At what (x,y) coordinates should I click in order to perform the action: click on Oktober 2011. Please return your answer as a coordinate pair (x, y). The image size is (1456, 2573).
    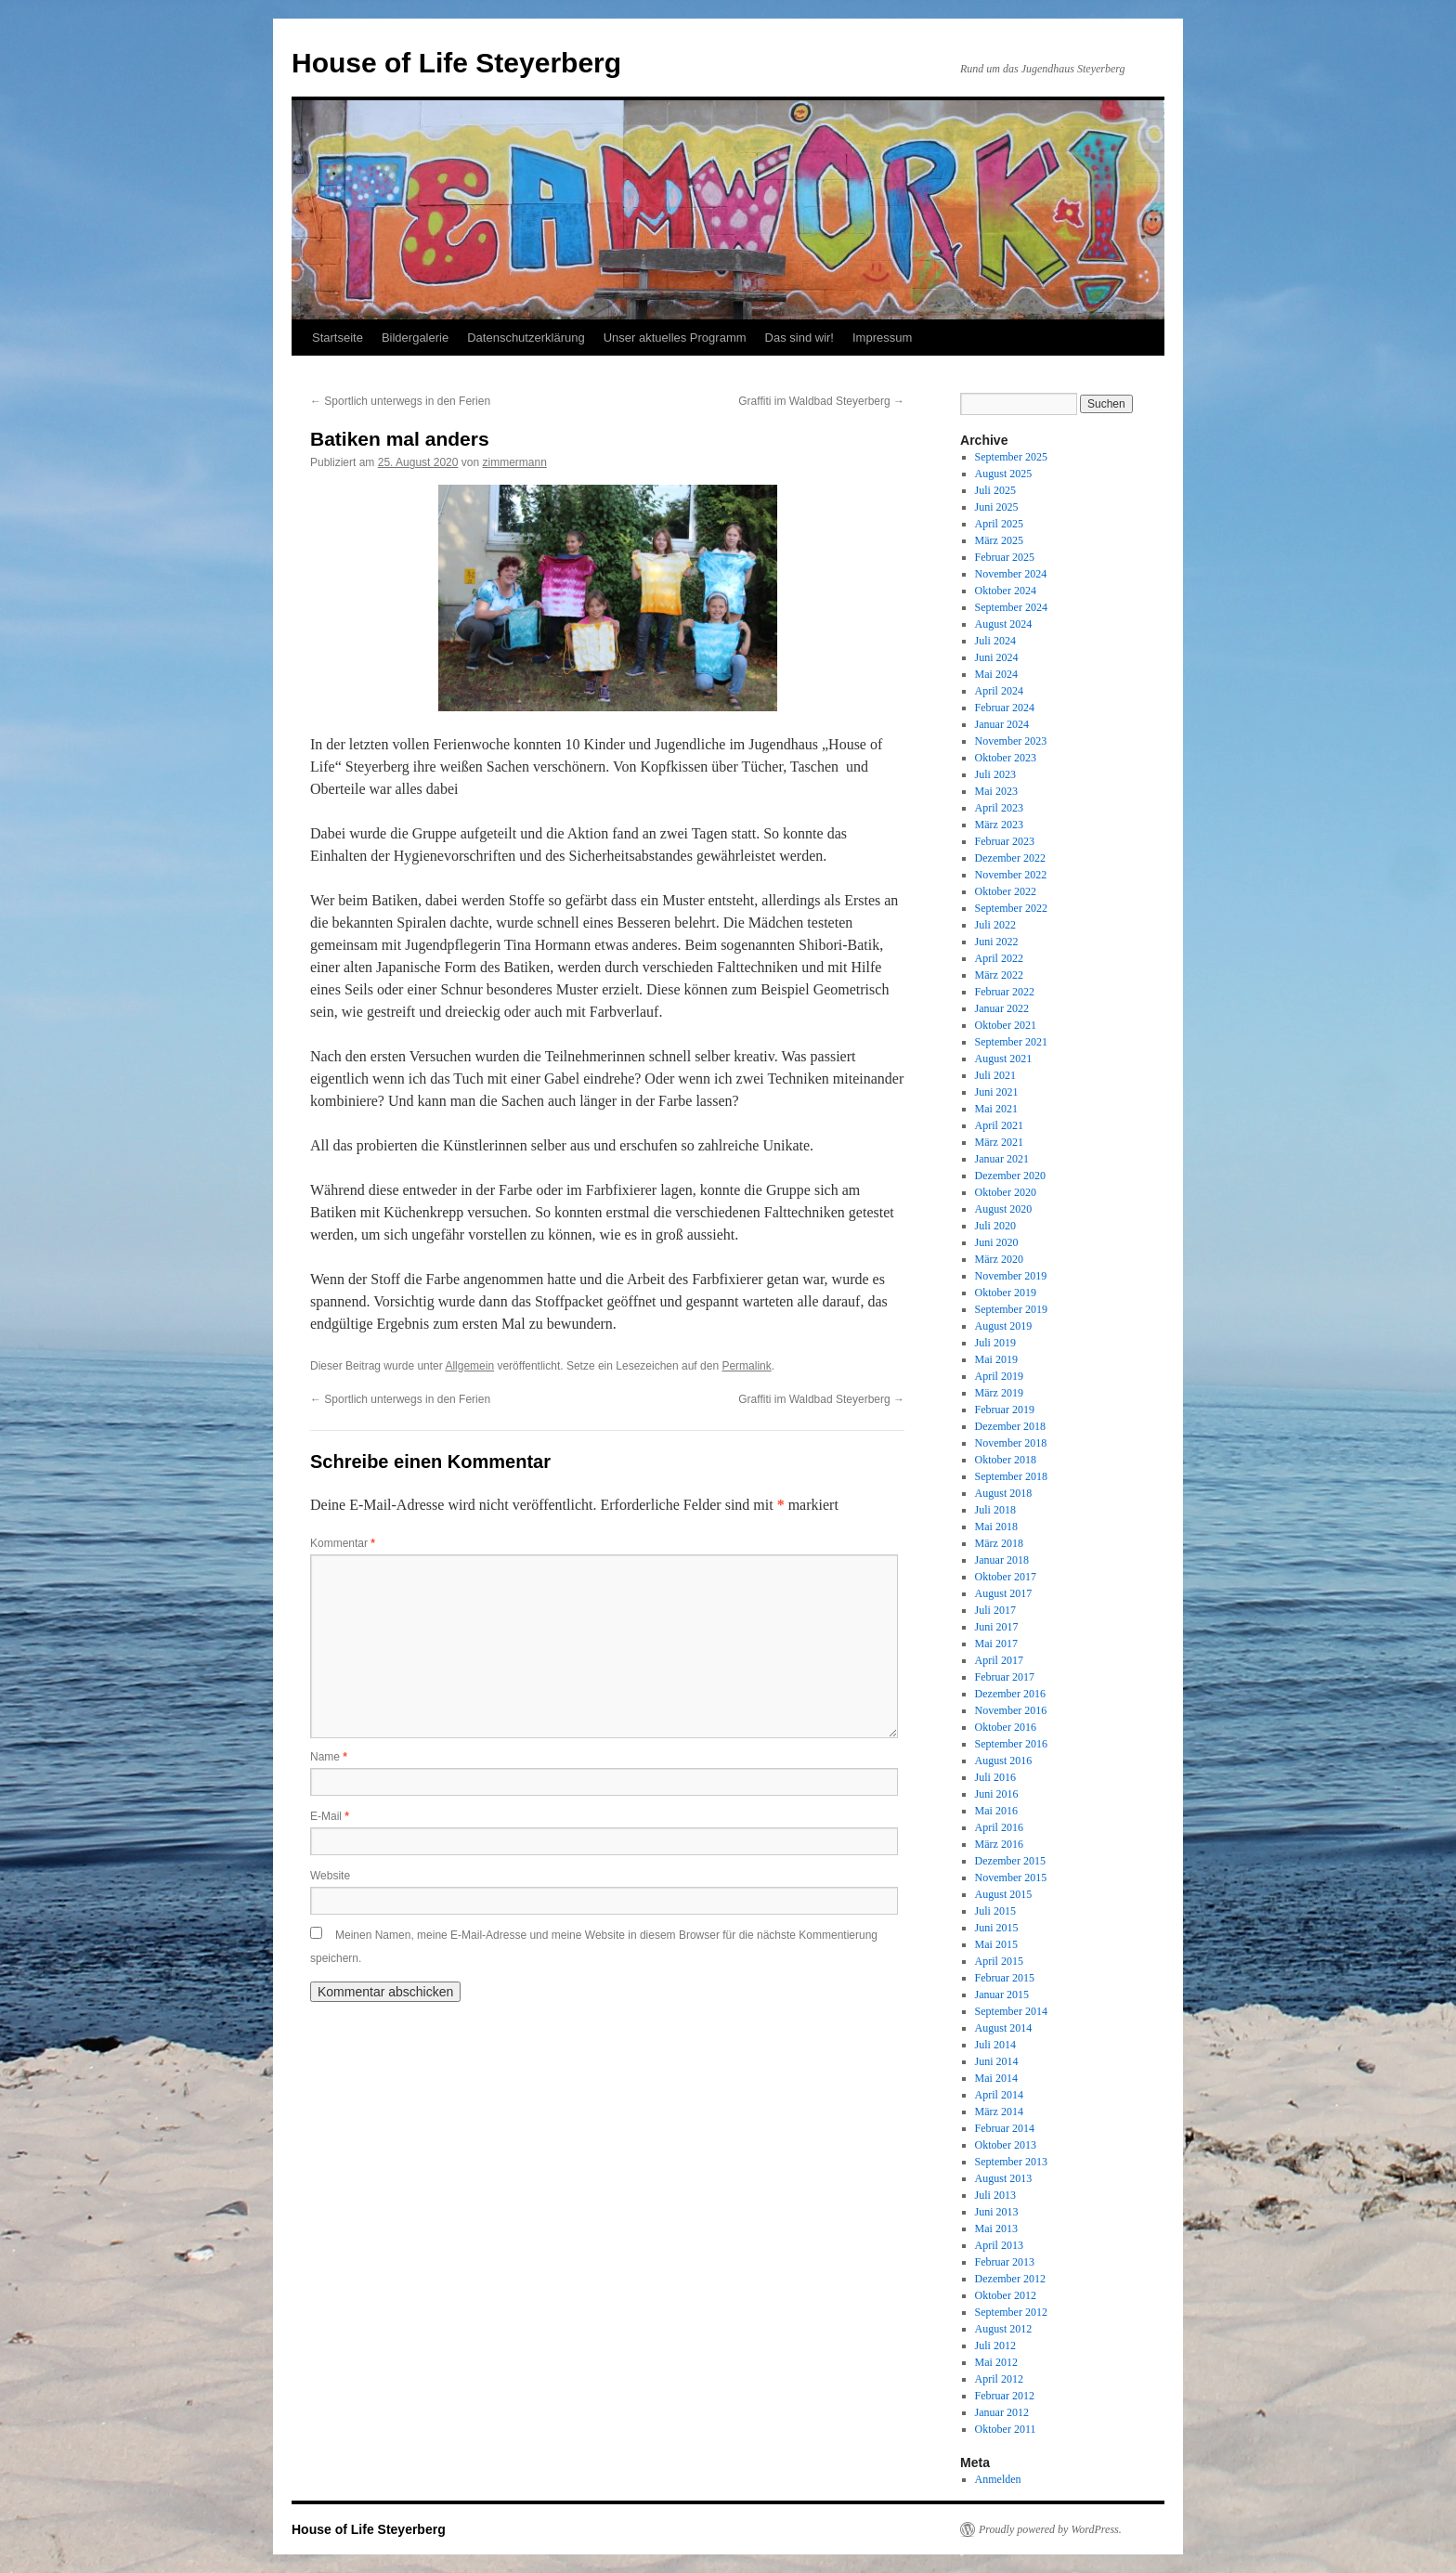
    Looking at the image, I should click on (1005, 2429).